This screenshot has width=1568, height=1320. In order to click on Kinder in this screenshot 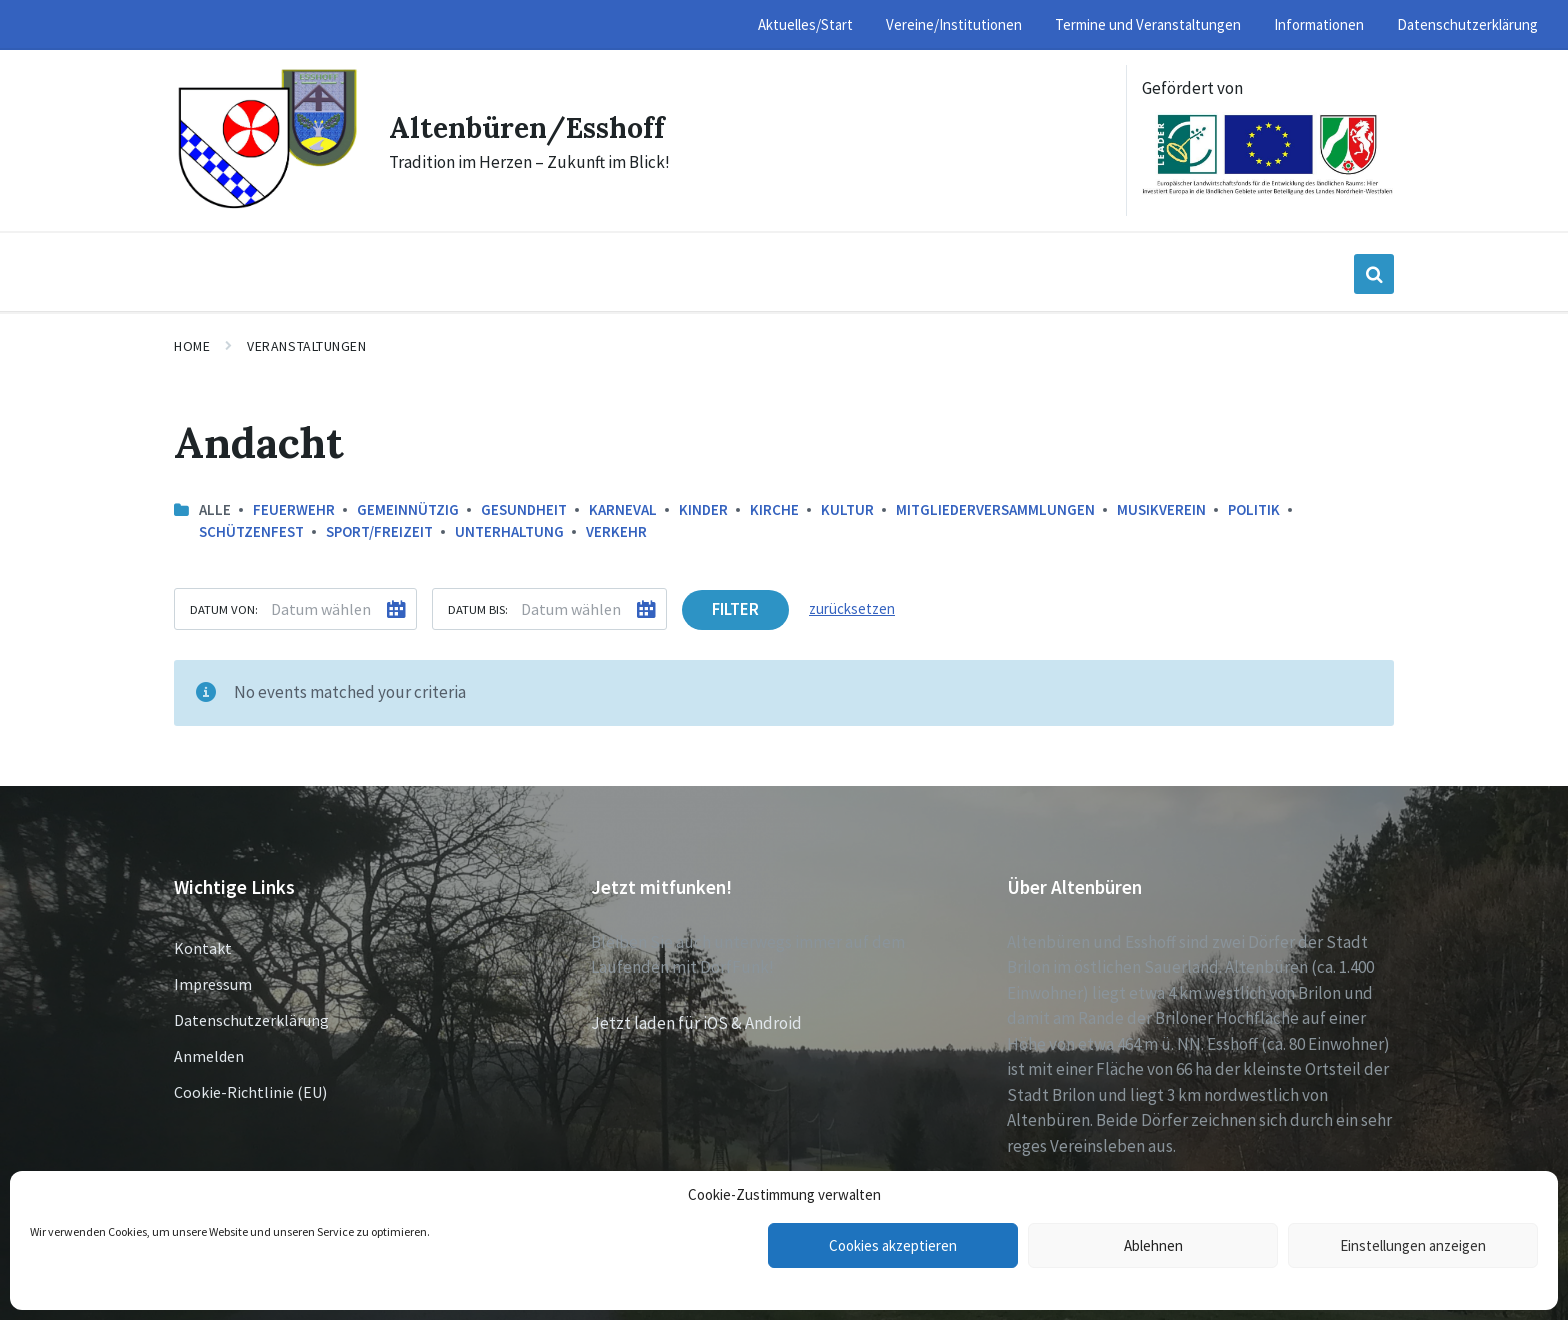, I will do `click(703, 509)`.